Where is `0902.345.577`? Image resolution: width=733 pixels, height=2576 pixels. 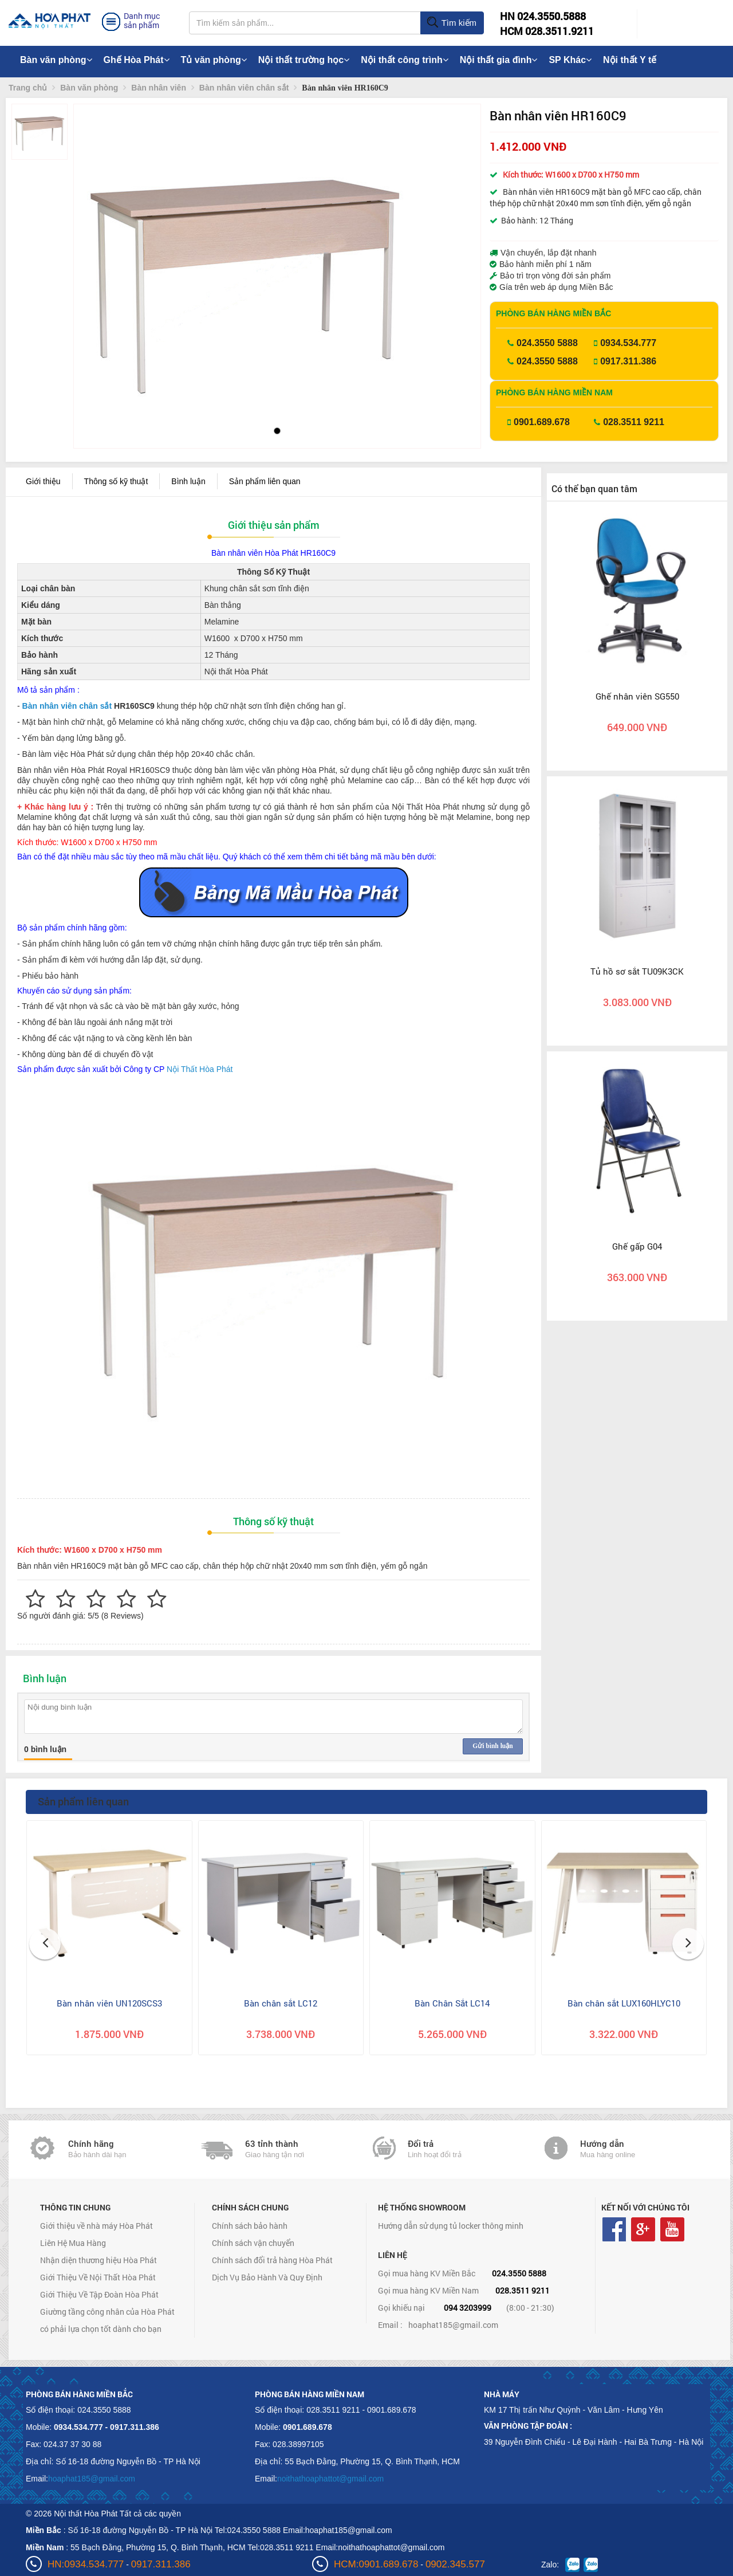 0902.345.577 is located at coordinates (455, 2564).